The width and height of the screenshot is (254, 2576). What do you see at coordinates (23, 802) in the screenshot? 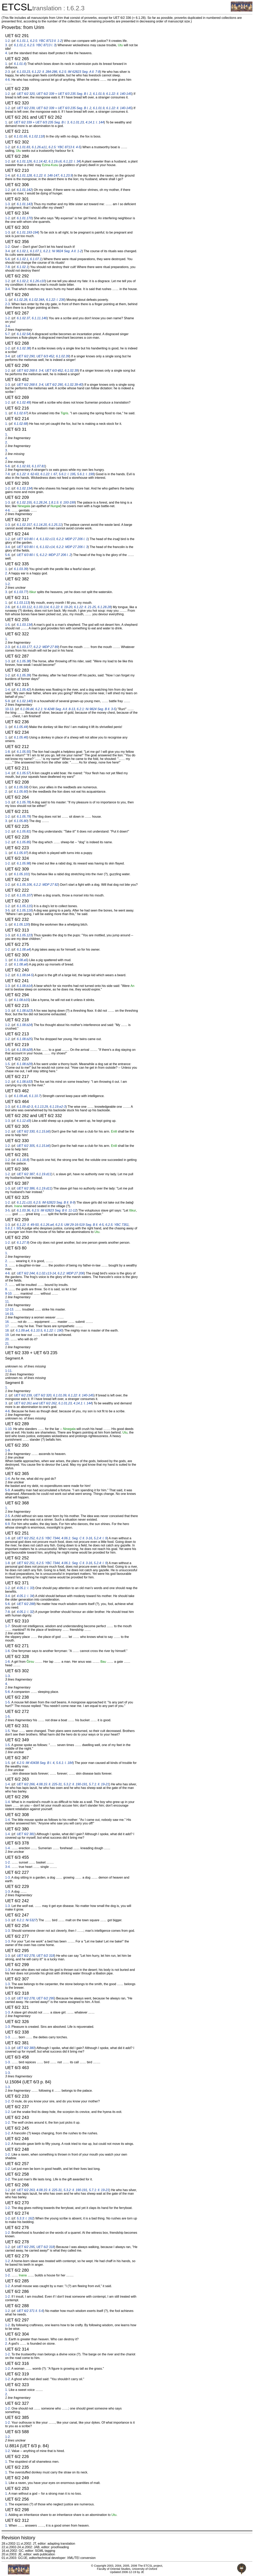
I see `6.1.05.78` at bounding box center [23, 802].